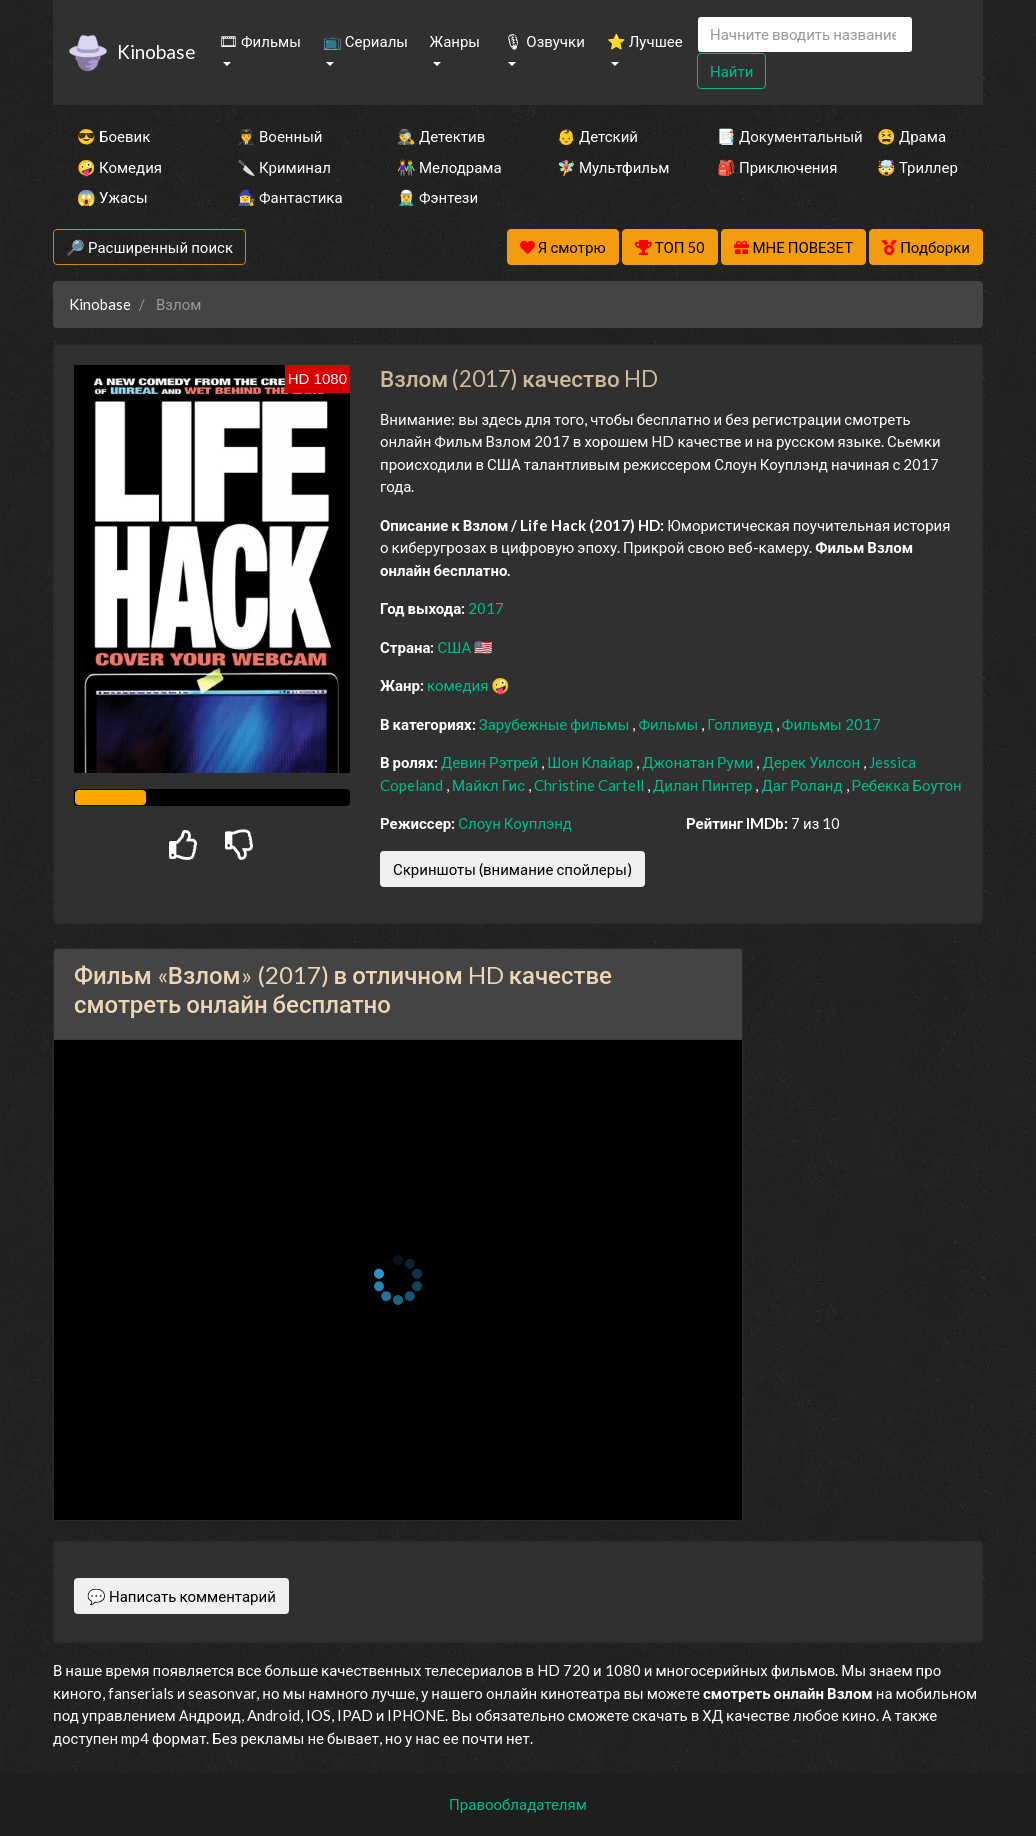 The width and height of the screenshot is (1036, 1836). What do you see at coordinates (455, 647) in the screenshot?
I see `США` at bounding box center [455, 647].